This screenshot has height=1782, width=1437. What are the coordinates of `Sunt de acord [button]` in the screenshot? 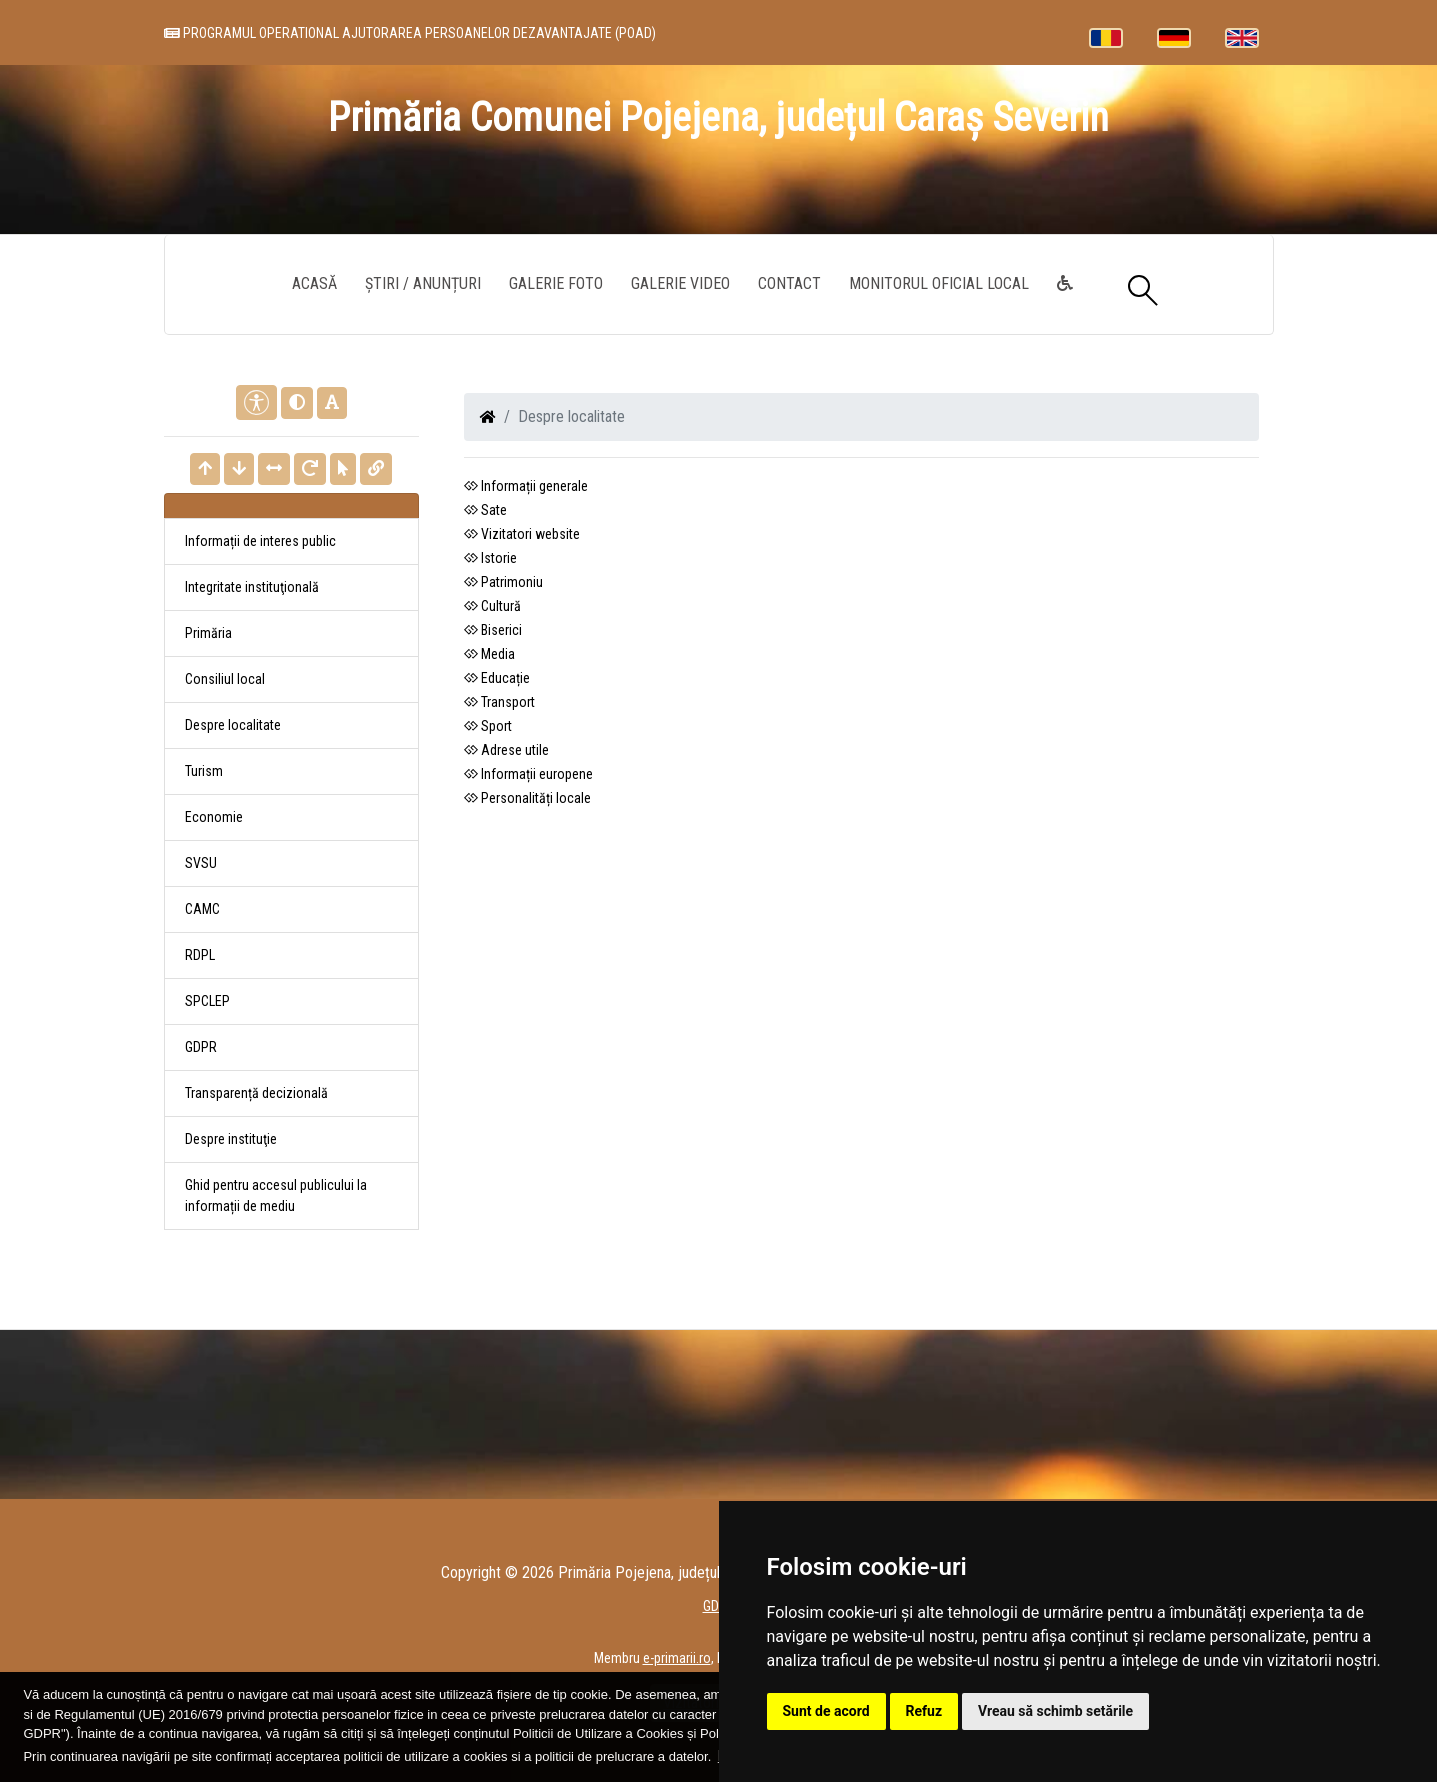 It's located at (826, 1711).